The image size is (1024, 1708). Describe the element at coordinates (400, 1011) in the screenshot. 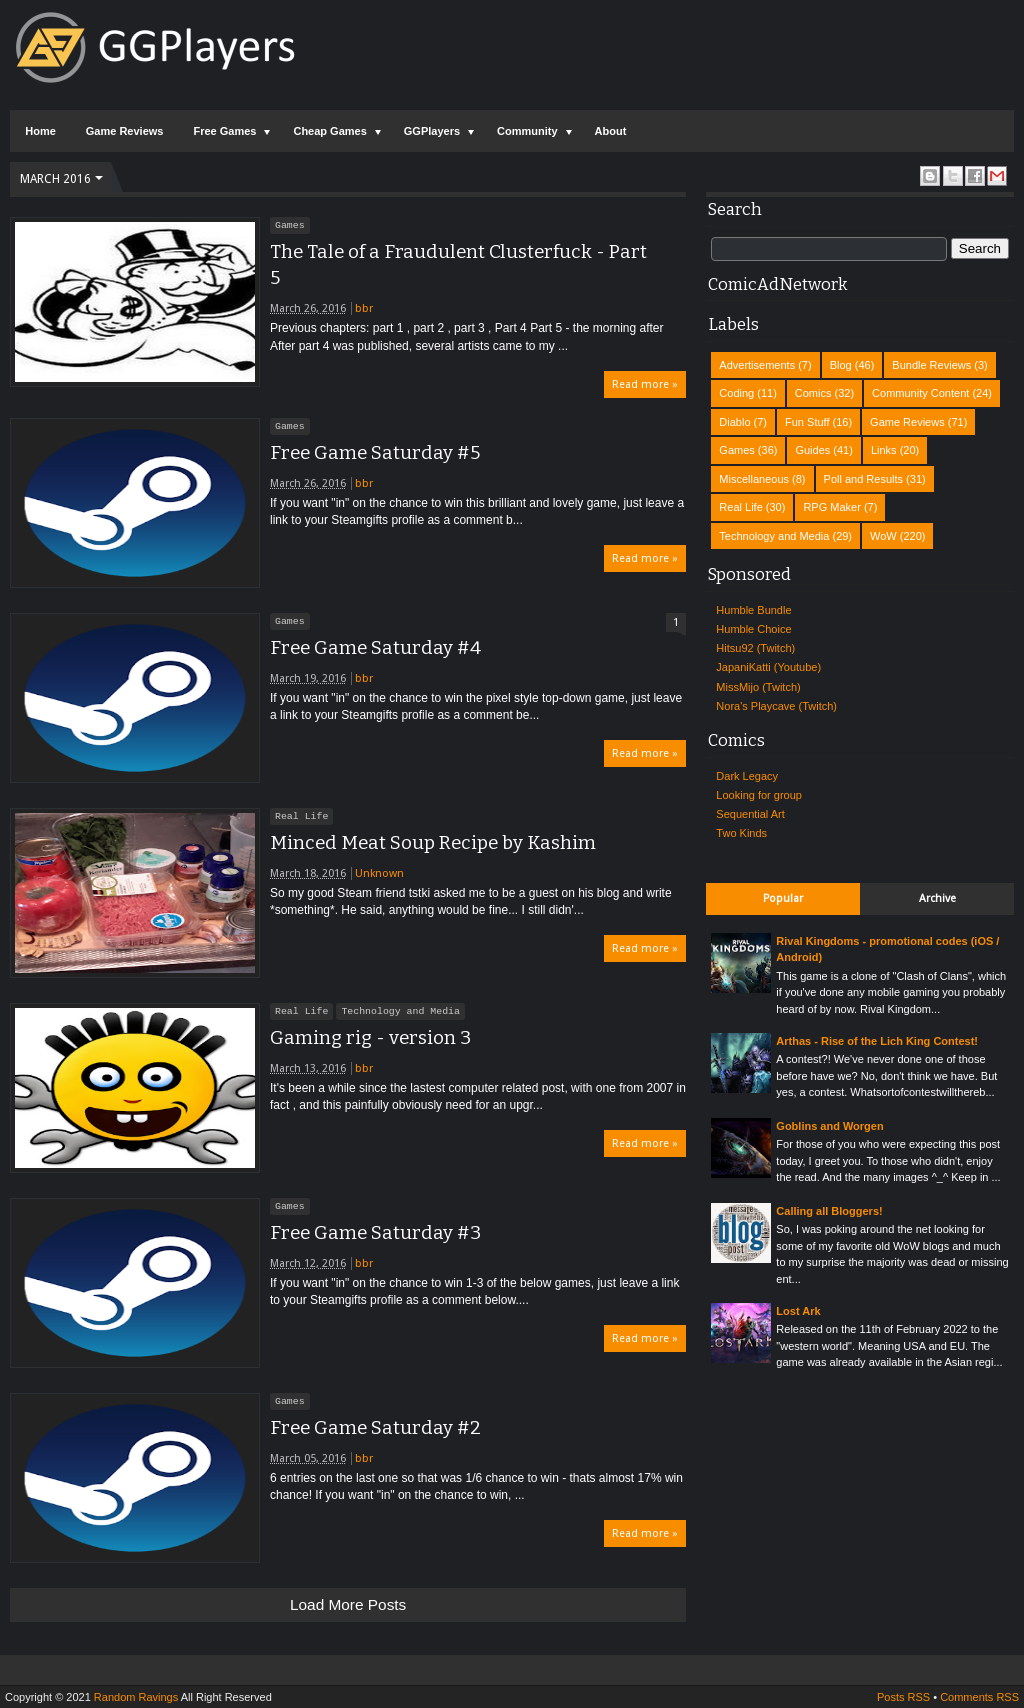

I see `Technology and Media` at that location.